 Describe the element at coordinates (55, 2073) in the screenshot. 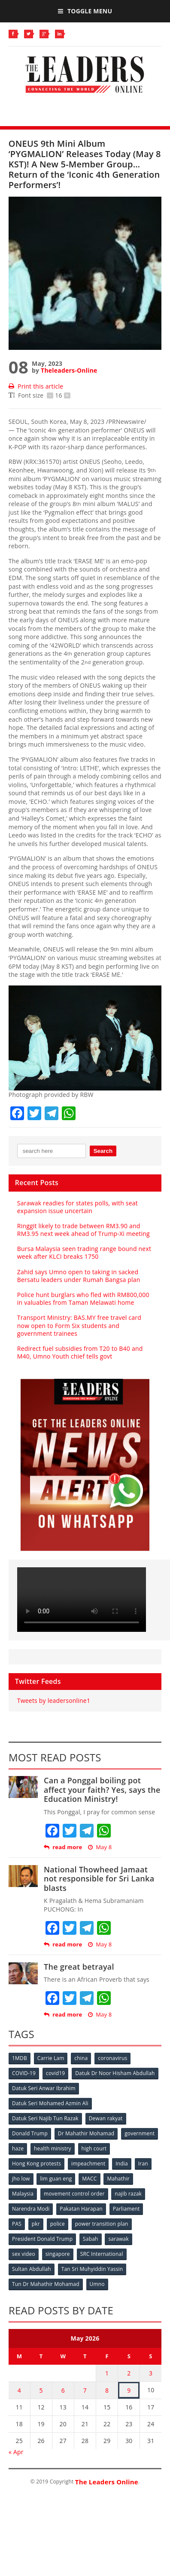

I see `covid19 [covid19 (50 items)]` at that location.